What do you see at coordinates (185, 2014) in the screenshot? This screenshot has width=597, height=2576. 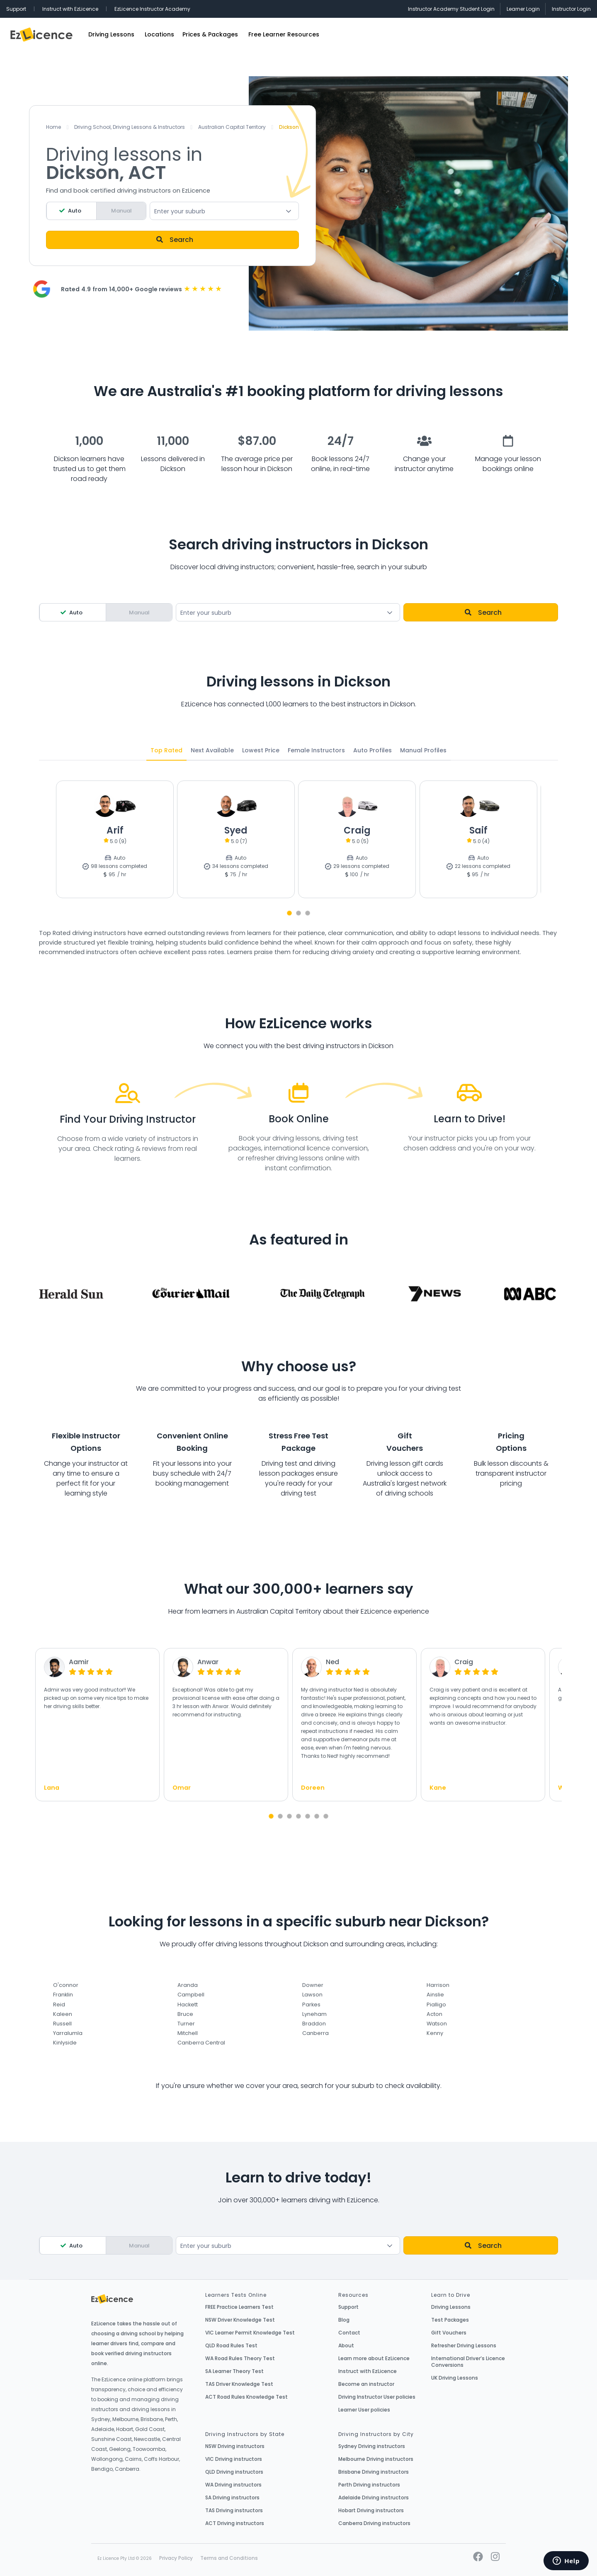 I see `Bruce` at bounding box center [185, 2014].